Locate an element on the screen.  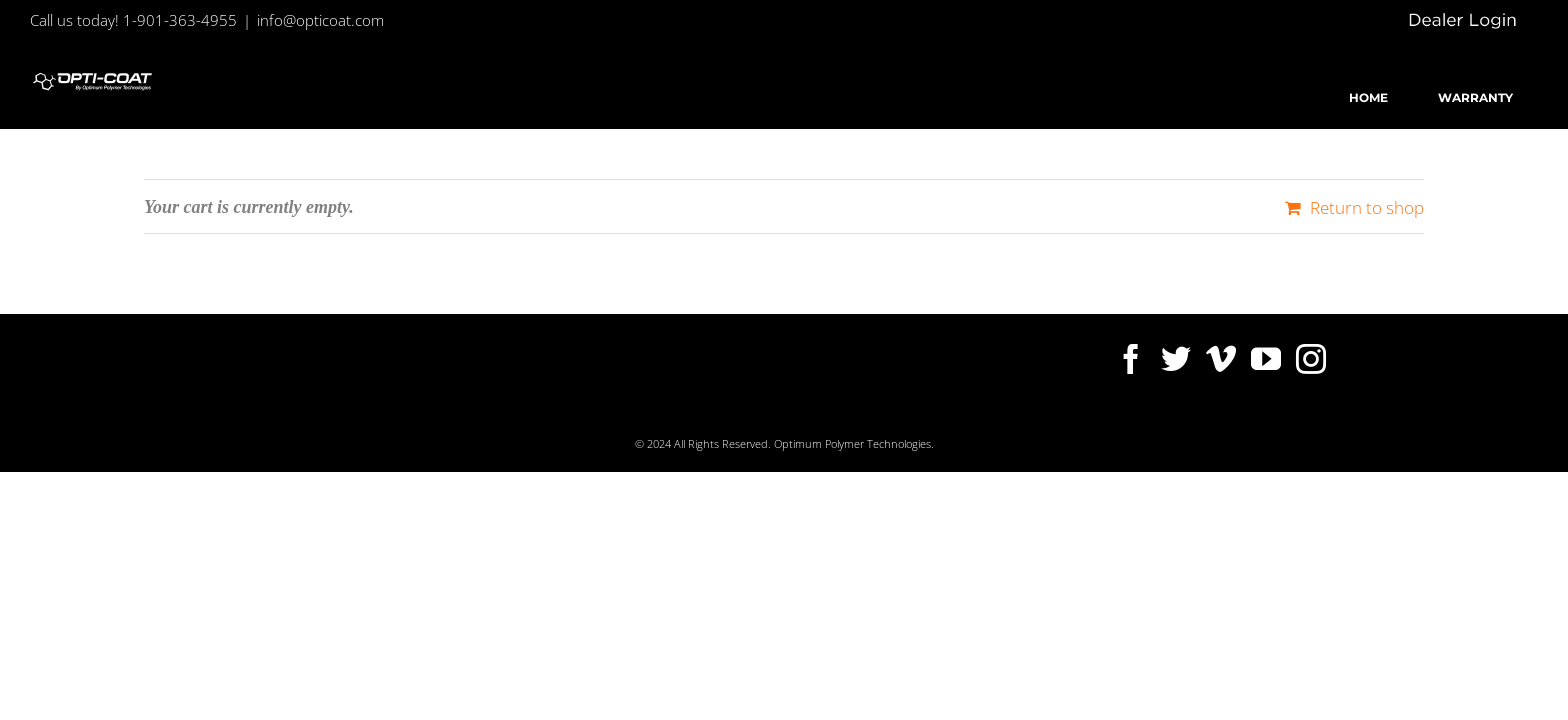
[Instagram] is located at coordinates (1311, 359).